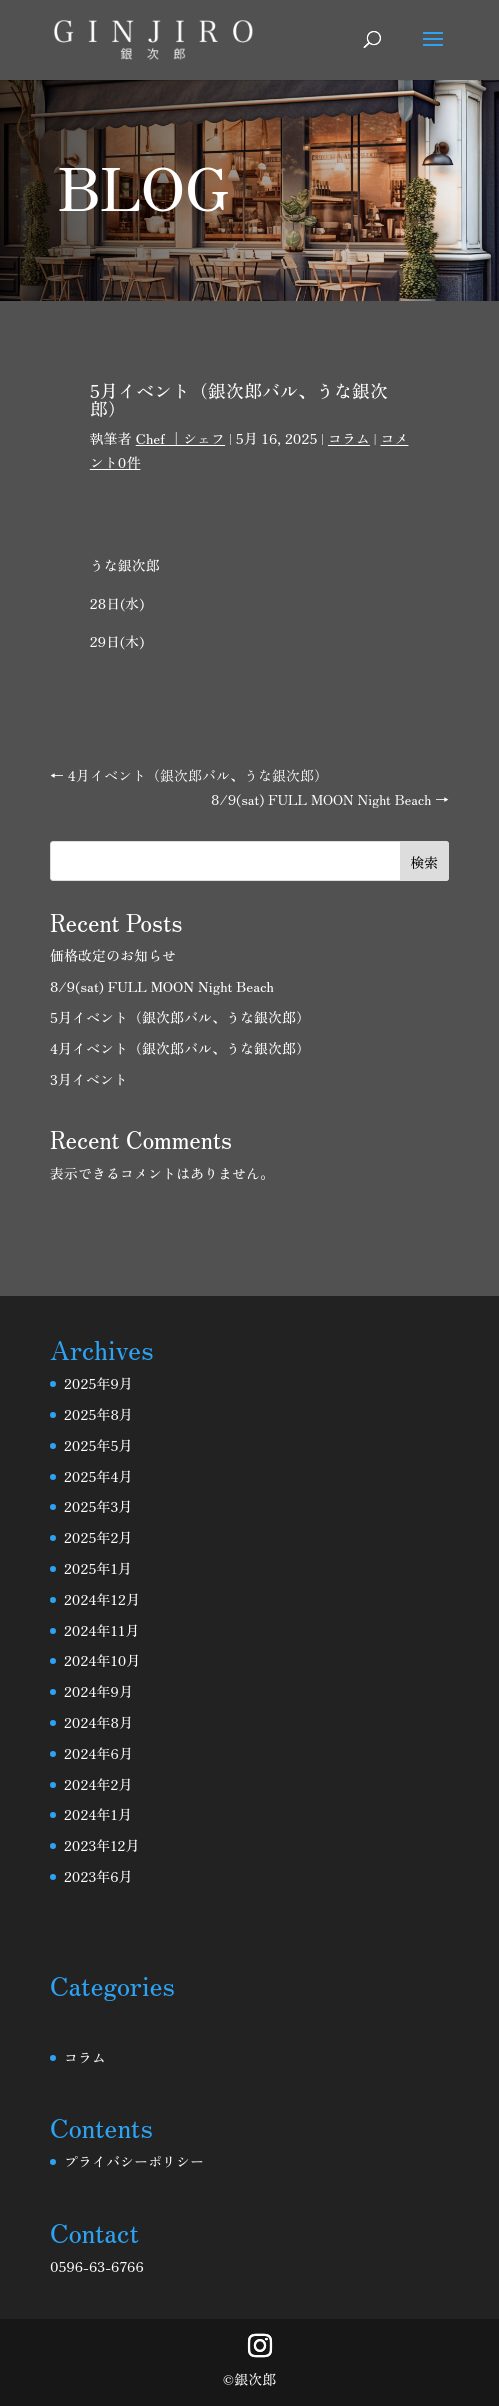 The image size is (499, 2406). Describe the element at coordinates (102, 1599) in the screenshot. I see `2024年12月` at that location.